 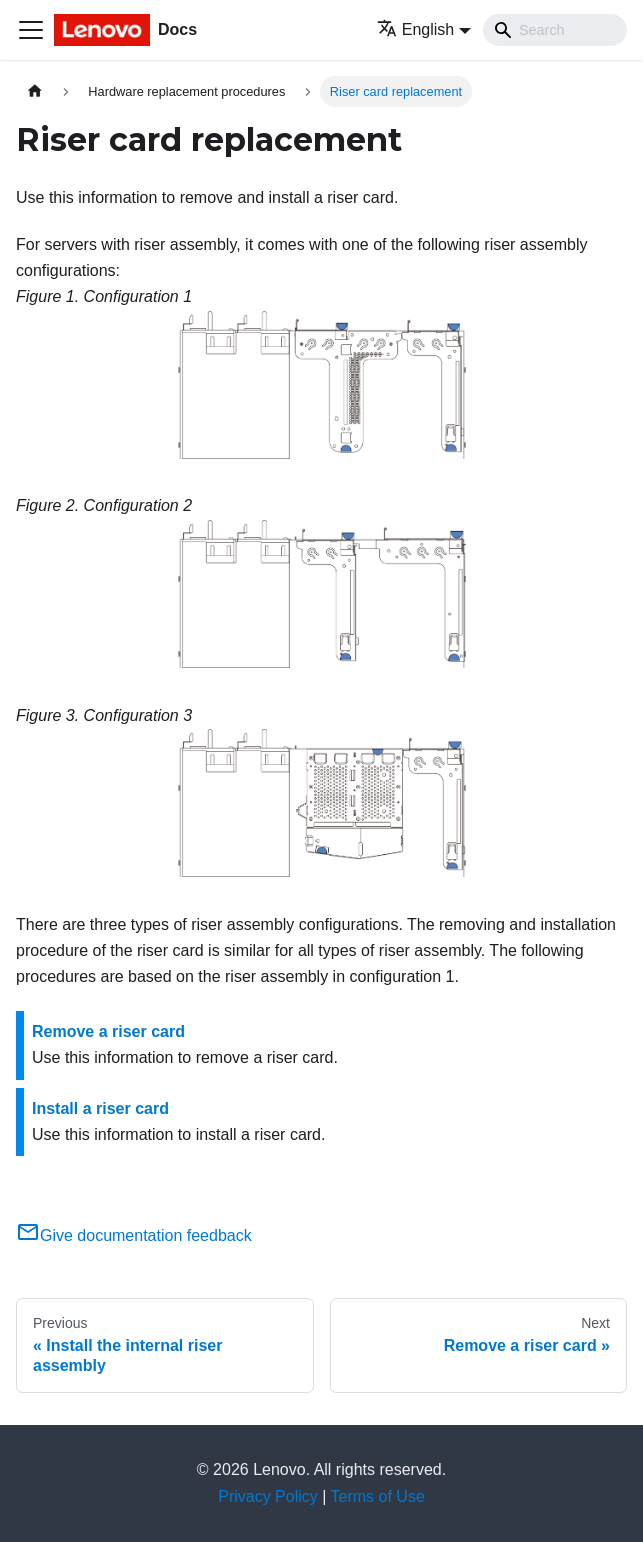 What do you see at coordinates (31, 30) in the screenshot?
I see `[Toggle navigation bar]` at bounding box center [31, 30].